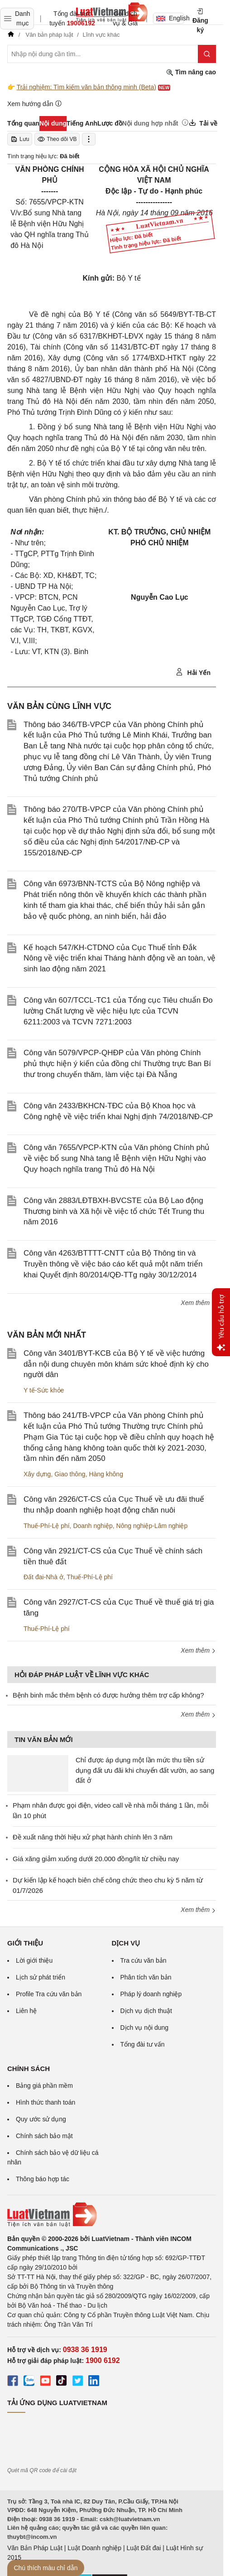 Image resolution: width=230 pixels, height=2576 pixels. What do you see at coordinates (145, 1770) in the screenshot?
I see `Chỉ được áp dụng một lần mức thu tiền sử dụng đất ưu đãi khi chuyển đất vườn, ao sang đất ở` at bounding box center [145, 1770].